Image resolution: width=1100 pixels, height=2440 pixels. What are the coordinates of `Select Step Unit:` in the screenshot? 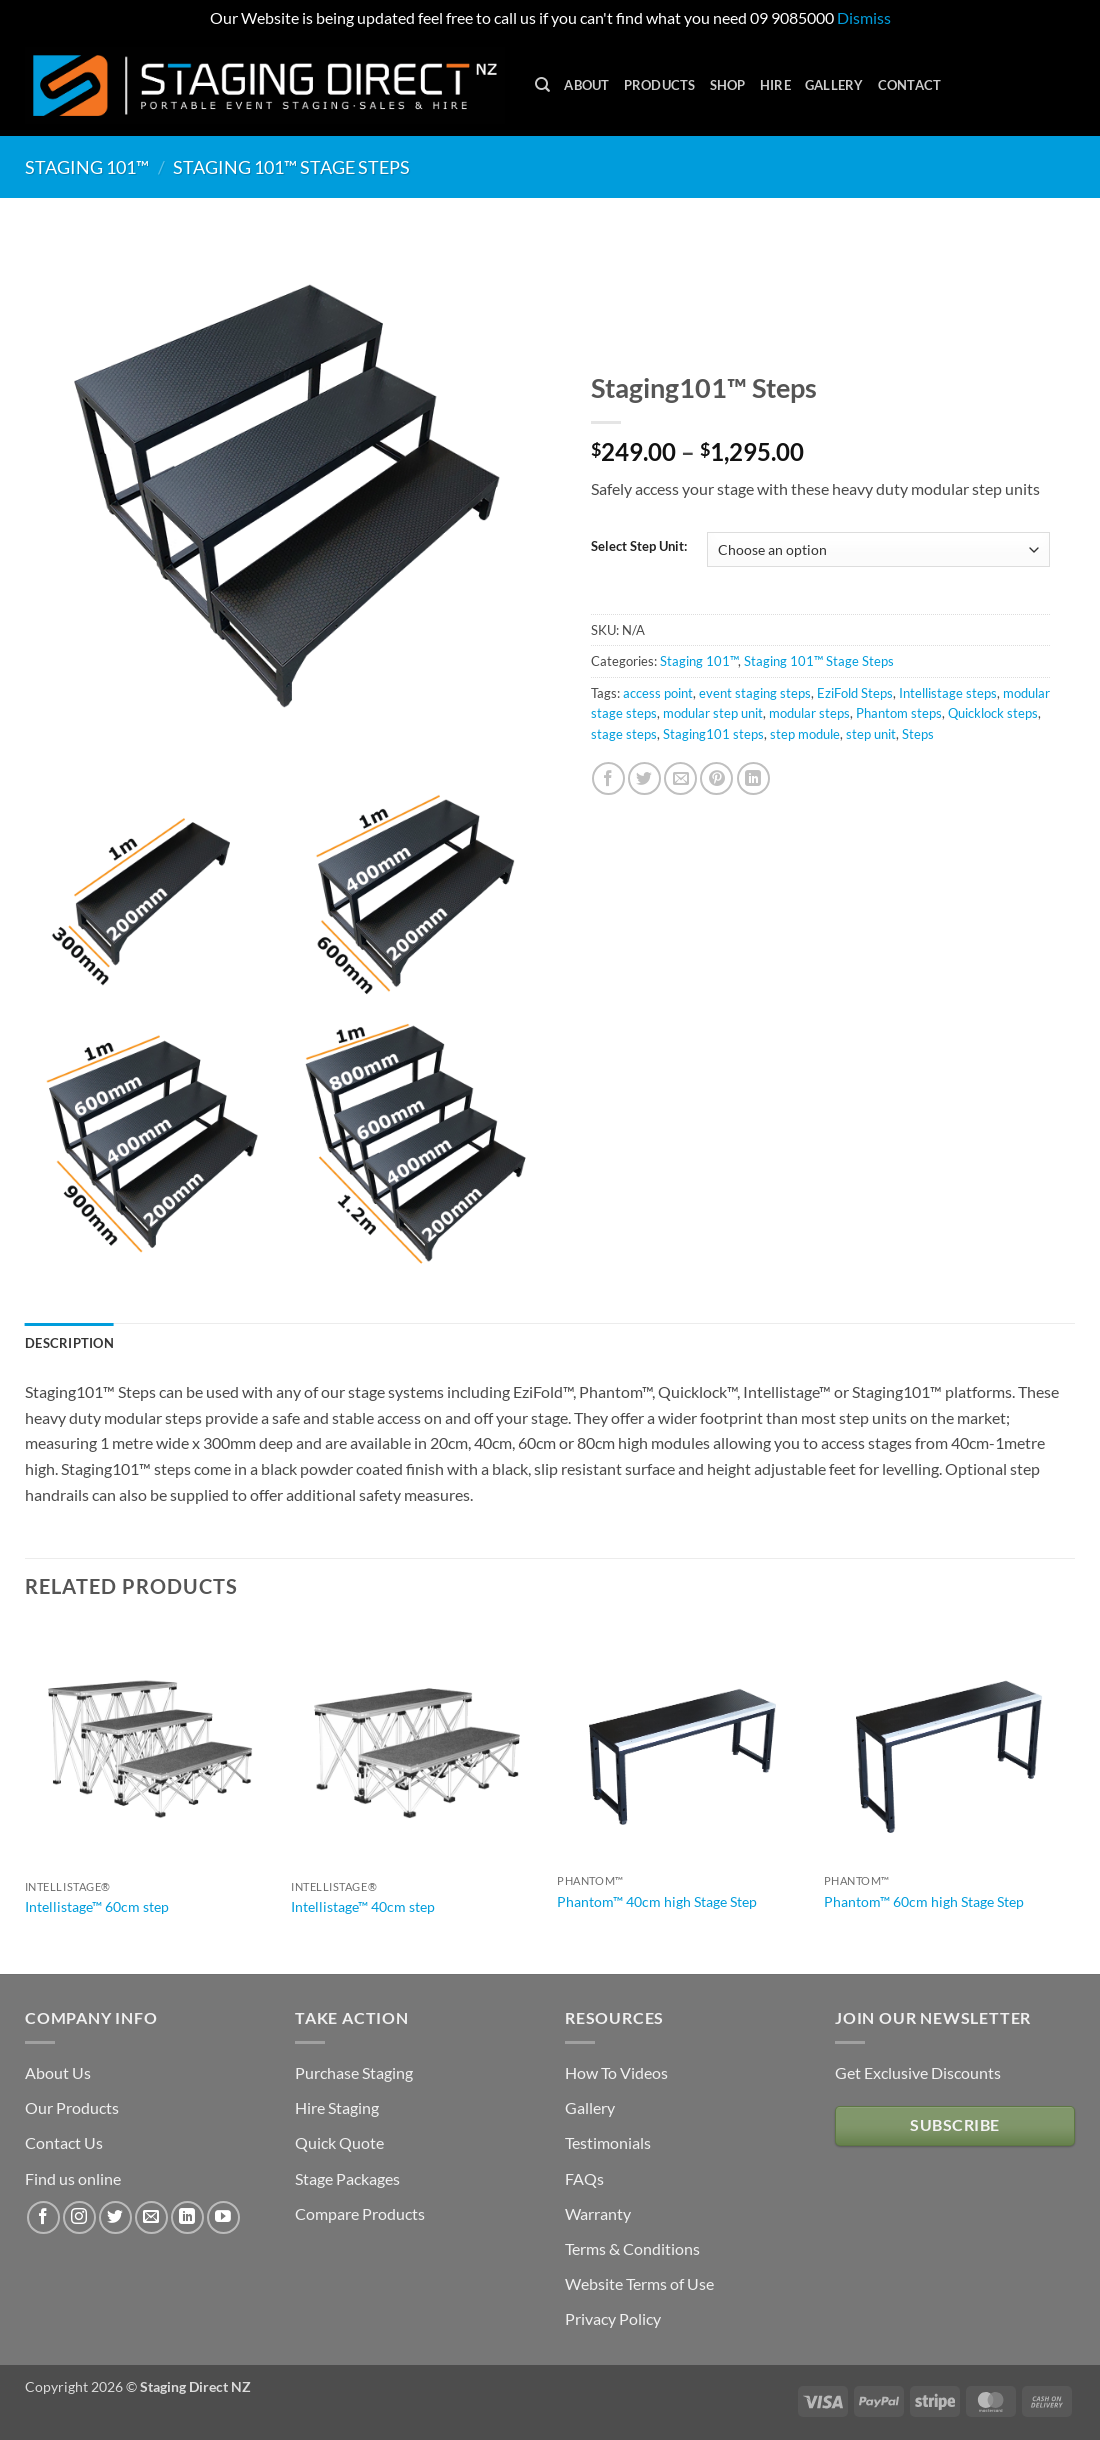 It's located at (639, 547).